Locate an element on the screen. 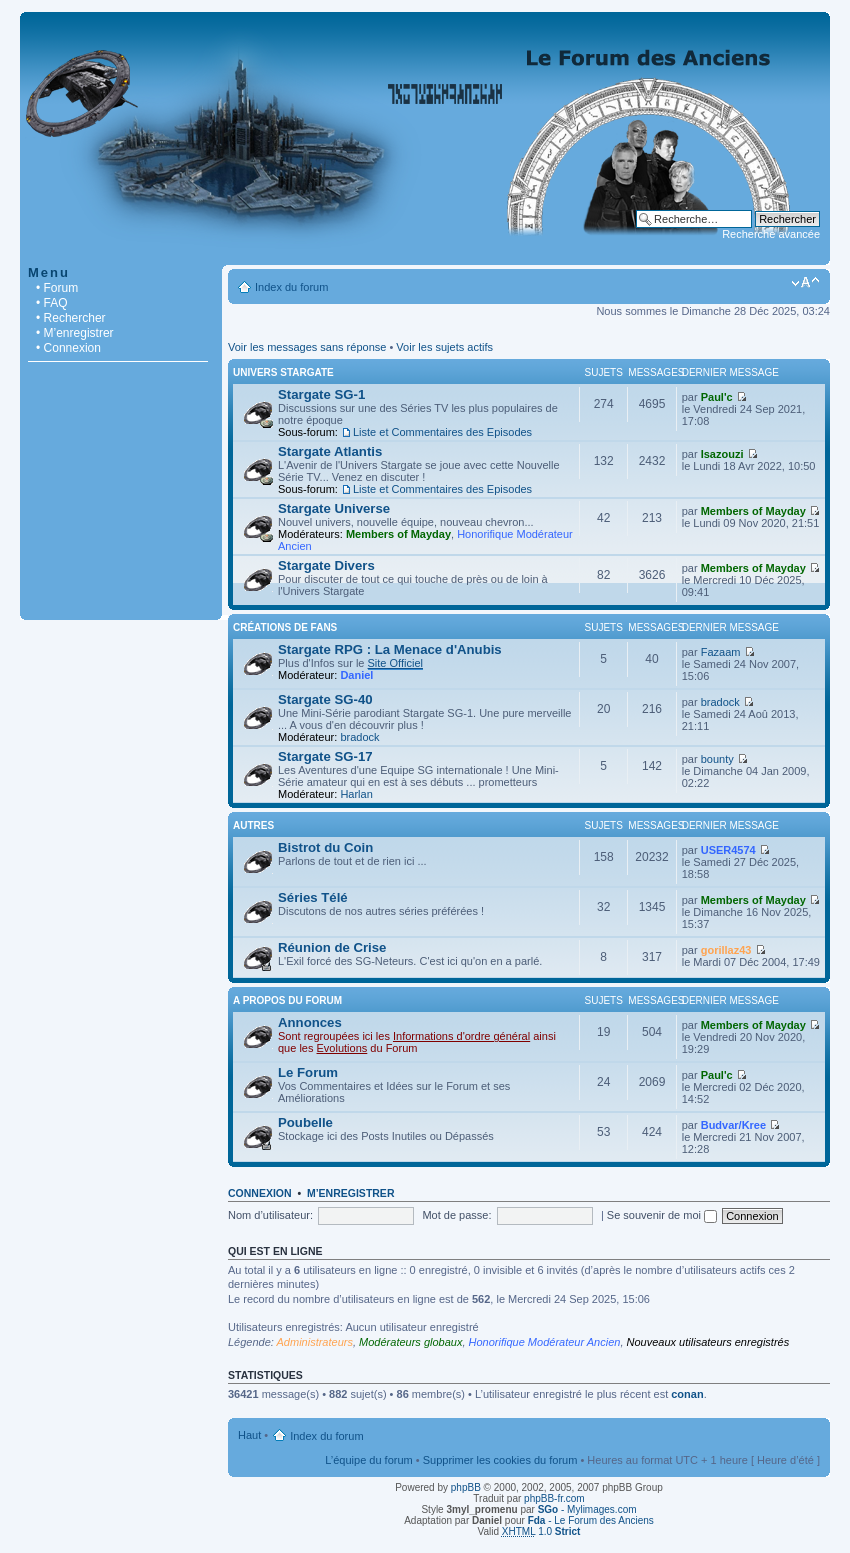 This screenshot has height=1553, width=850. Bistrot du Coin is located at coordinates (325, 847).